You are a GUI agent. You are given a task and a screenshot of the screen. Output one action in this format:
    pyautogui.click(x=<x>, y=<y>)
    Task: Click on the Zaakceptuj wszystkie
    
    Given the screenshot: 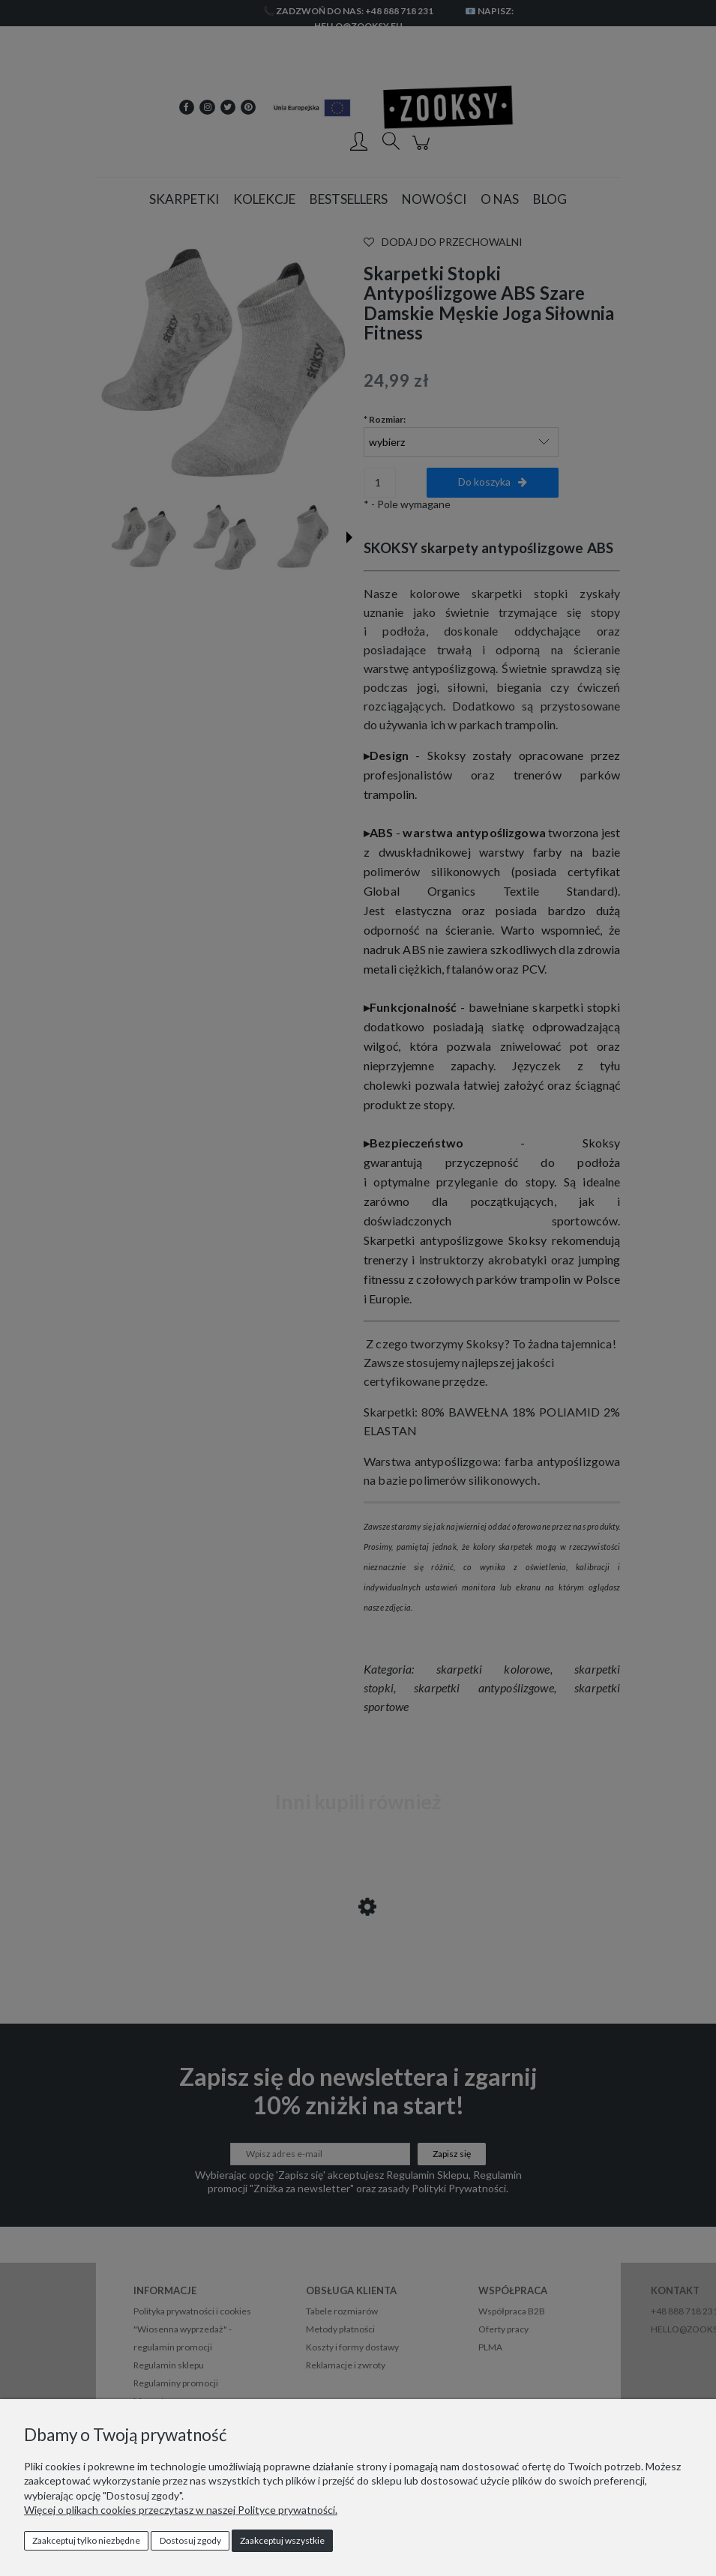 What is the action you would take?
    pyautogui.click(x=282, y=2540)
    